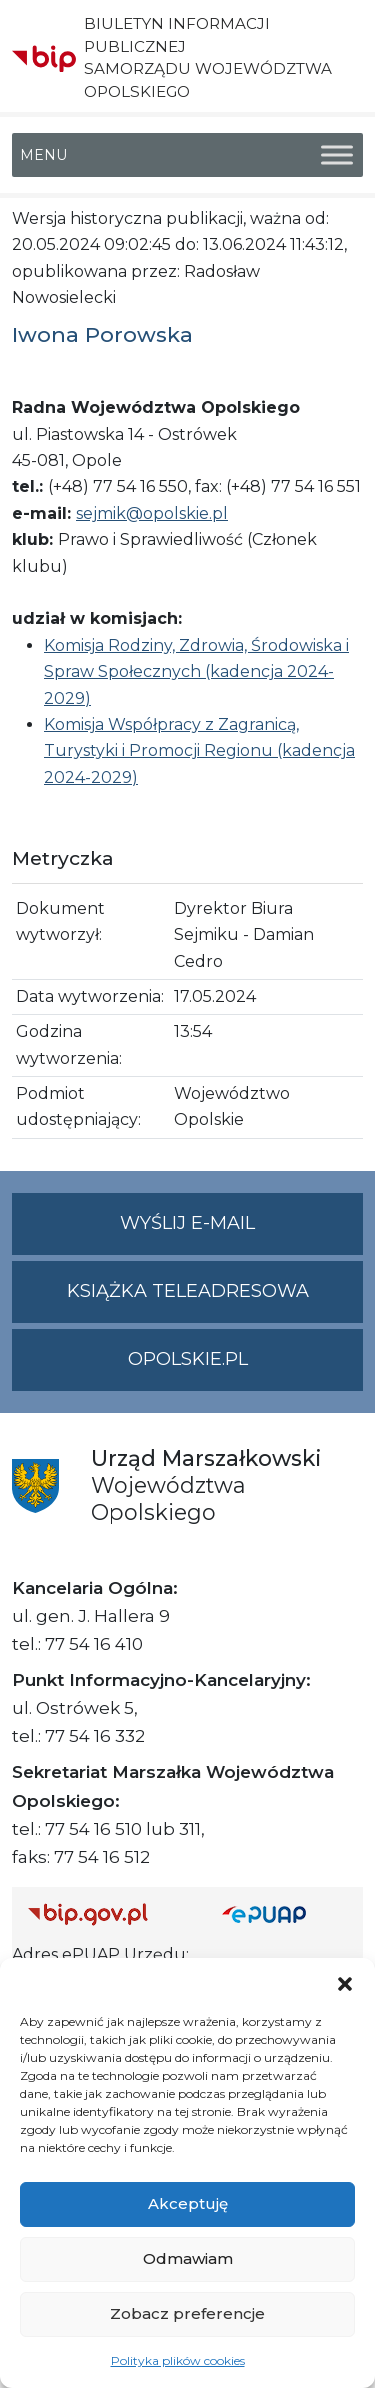 Image resolution: width=375 pixels, height=2388 pixels. I want to click on [Strona główna Biuletynu Informacji Publicznej (Gov.pl/bip)], so click(109, 1914).